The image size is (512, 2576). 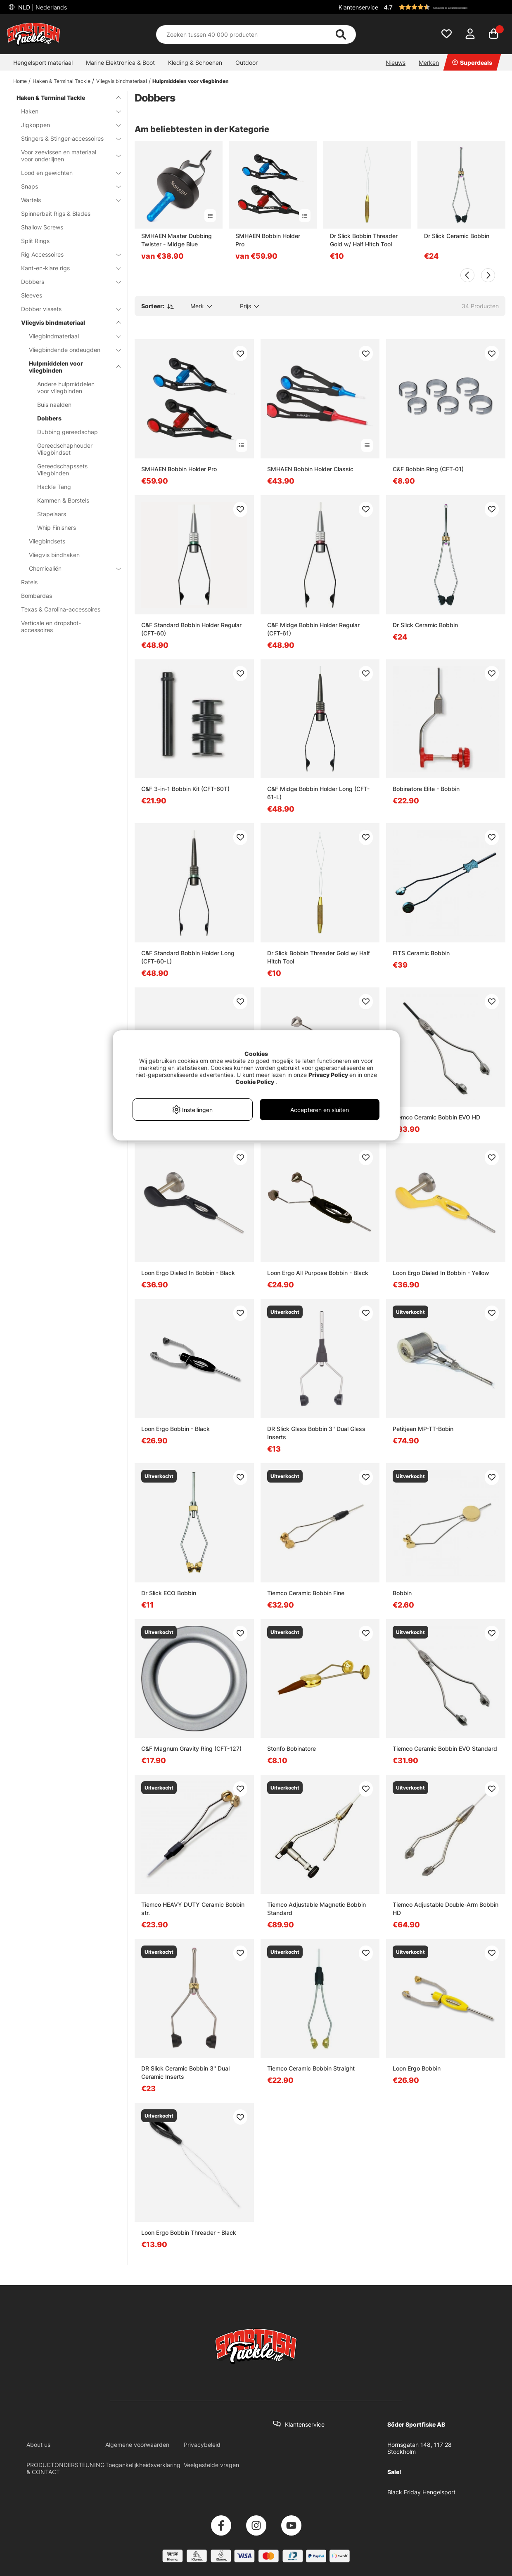 What do you see at coordinates (47, 541) in the screenshot?
I see `Vliegbindsets` at bounding box center [47, 541].